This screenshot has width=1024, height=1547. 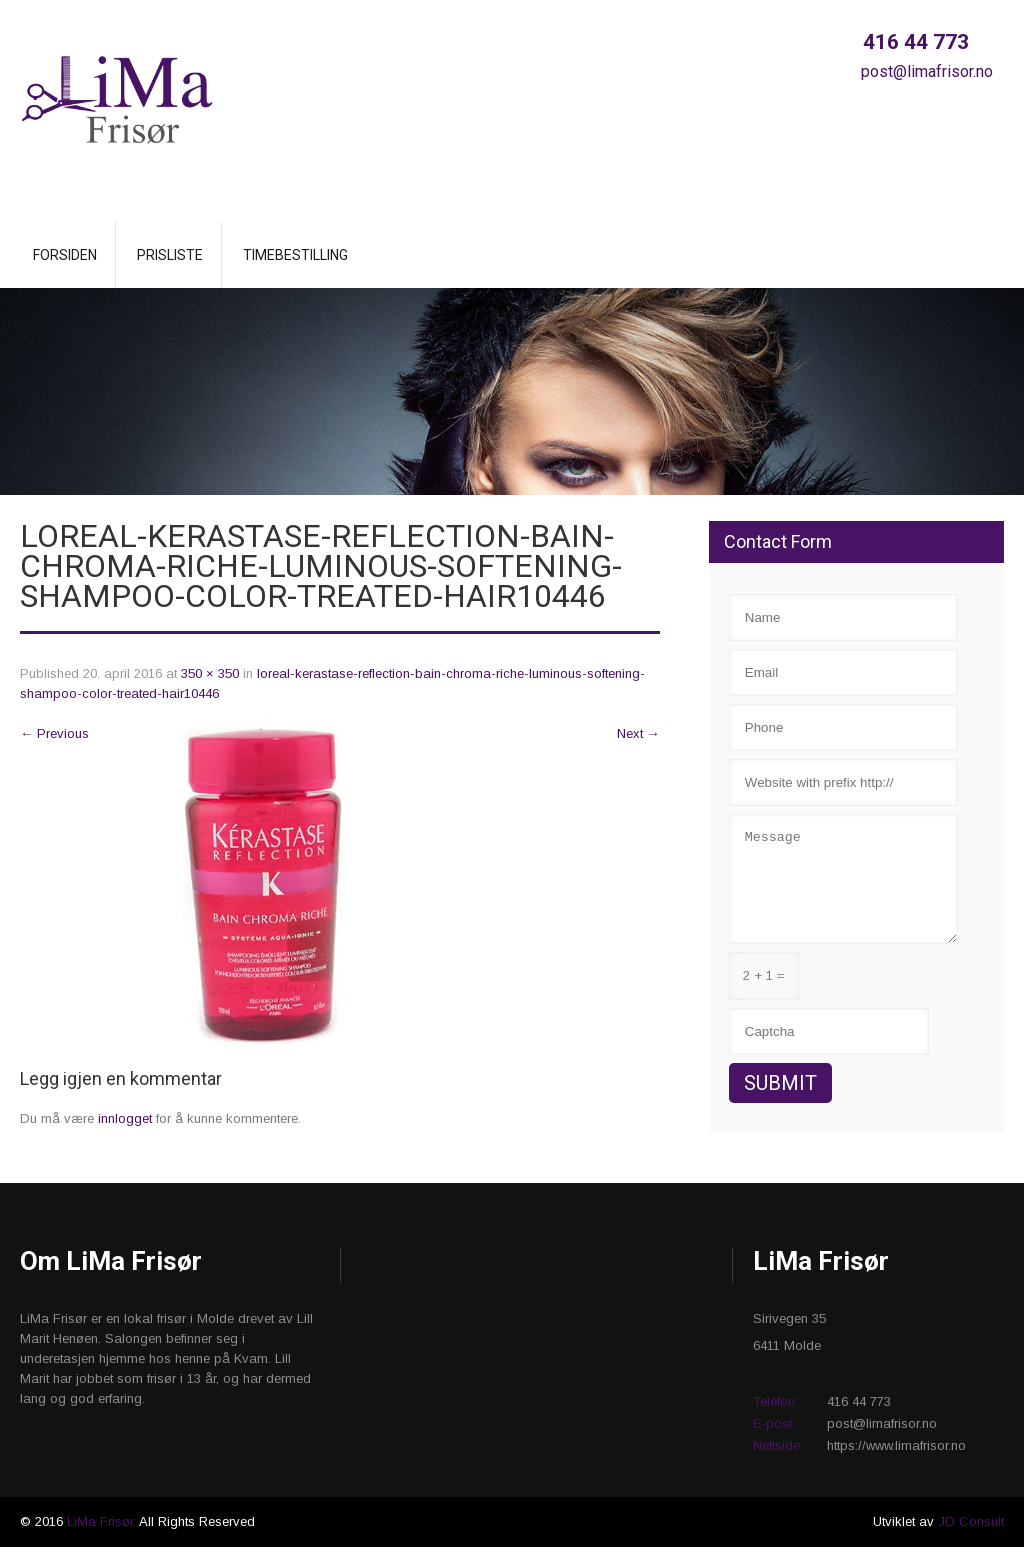 What do you see at coordinates (925, 71) in the screenshot?
I see `post@limafrisor.no` at bounding box center [925, 71].